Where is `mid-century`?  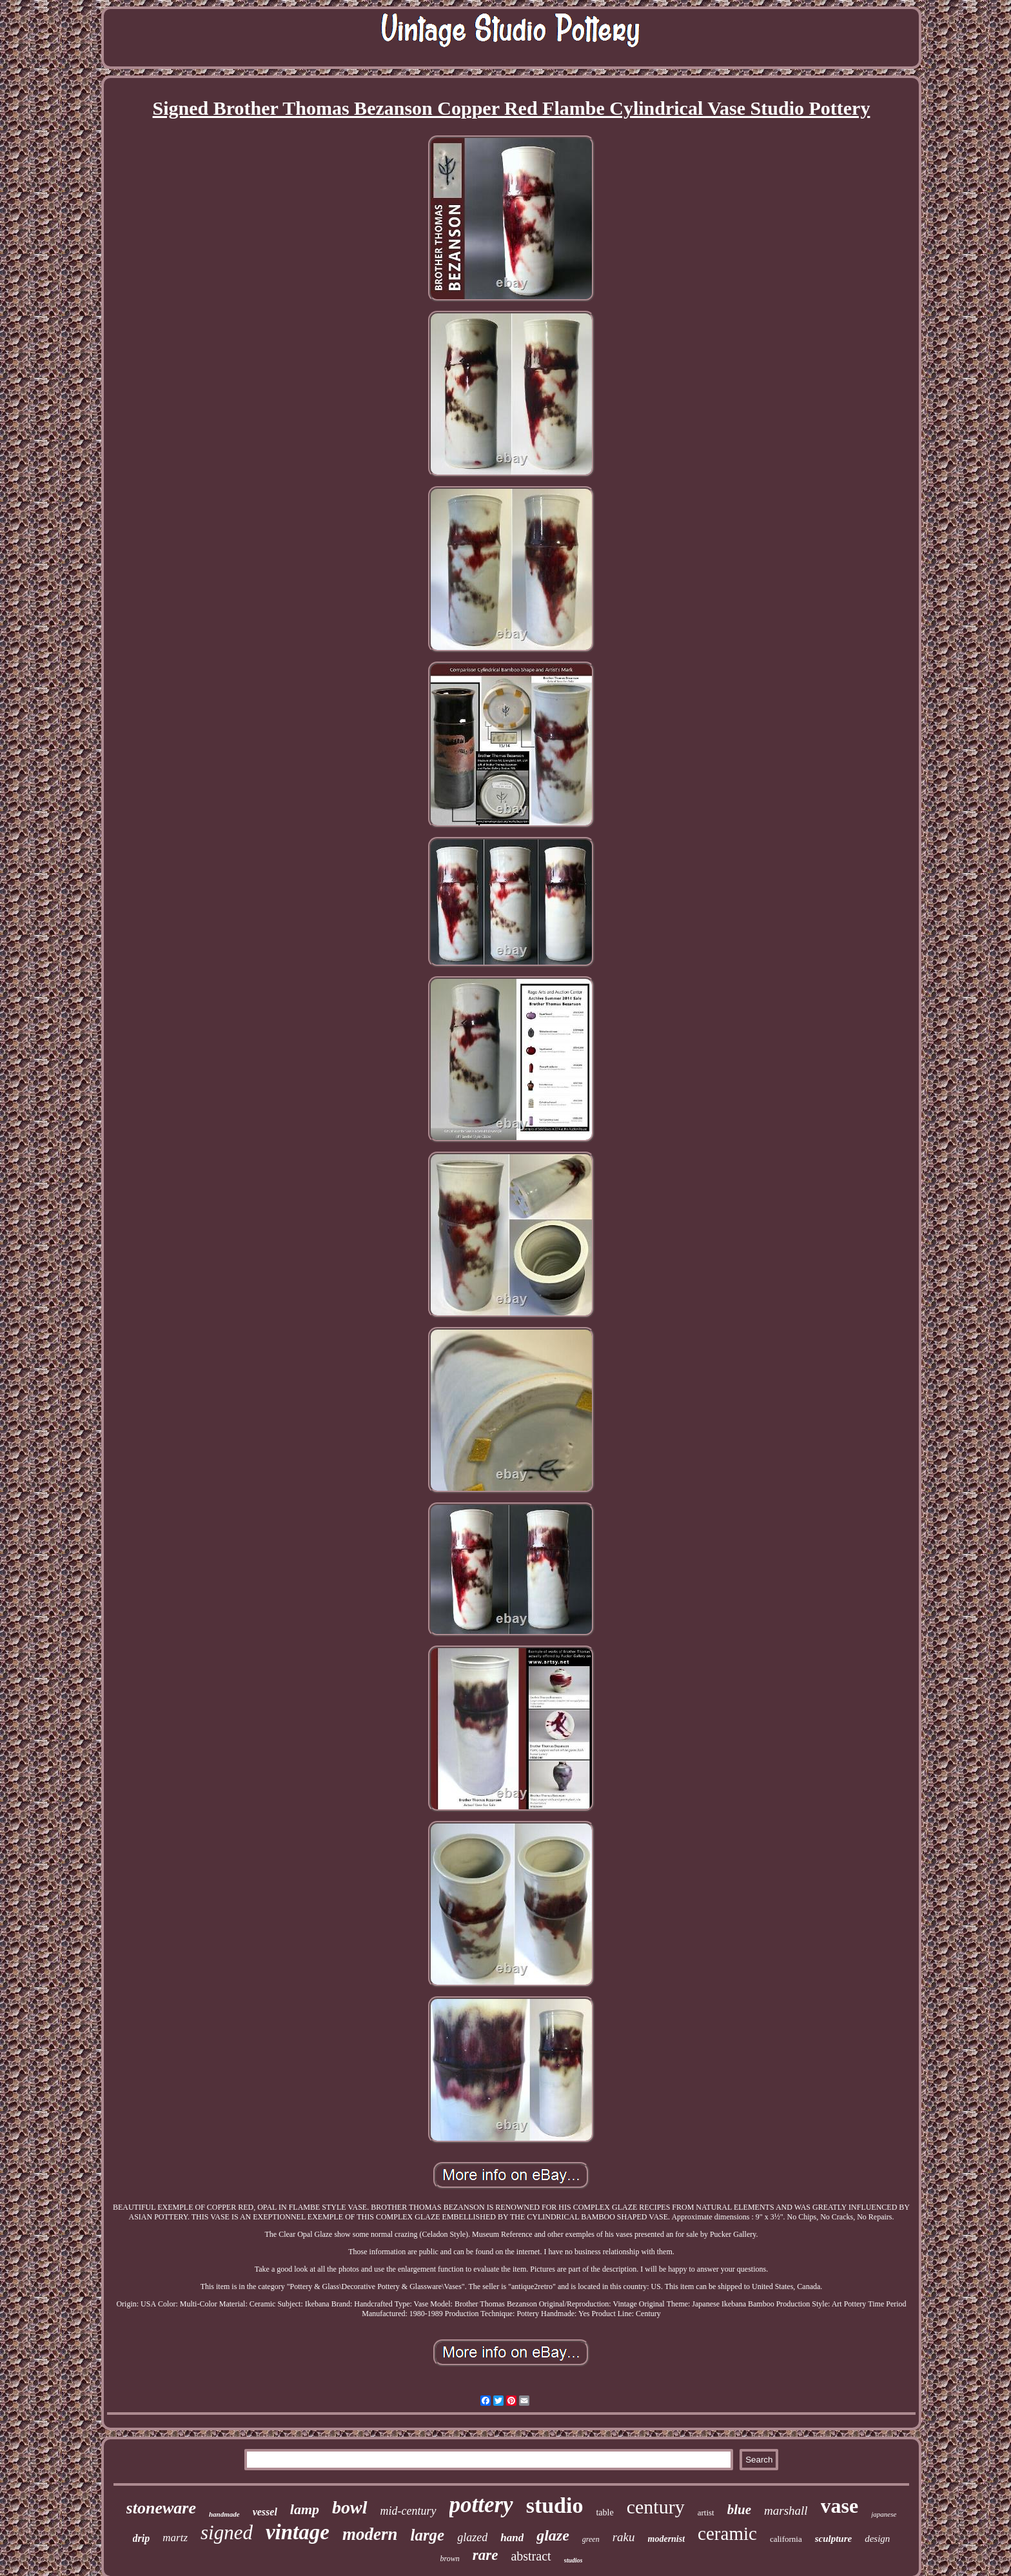
mid-century is located at coordinates (408, 2510).